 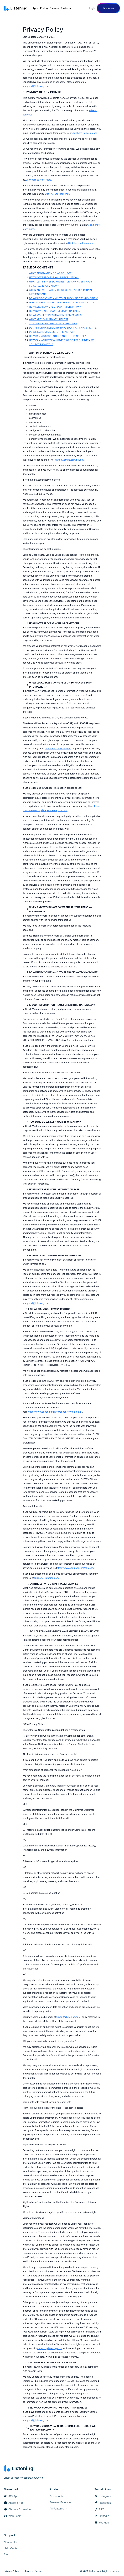 I want to click on [Blog], so click(x=6, y=2554).